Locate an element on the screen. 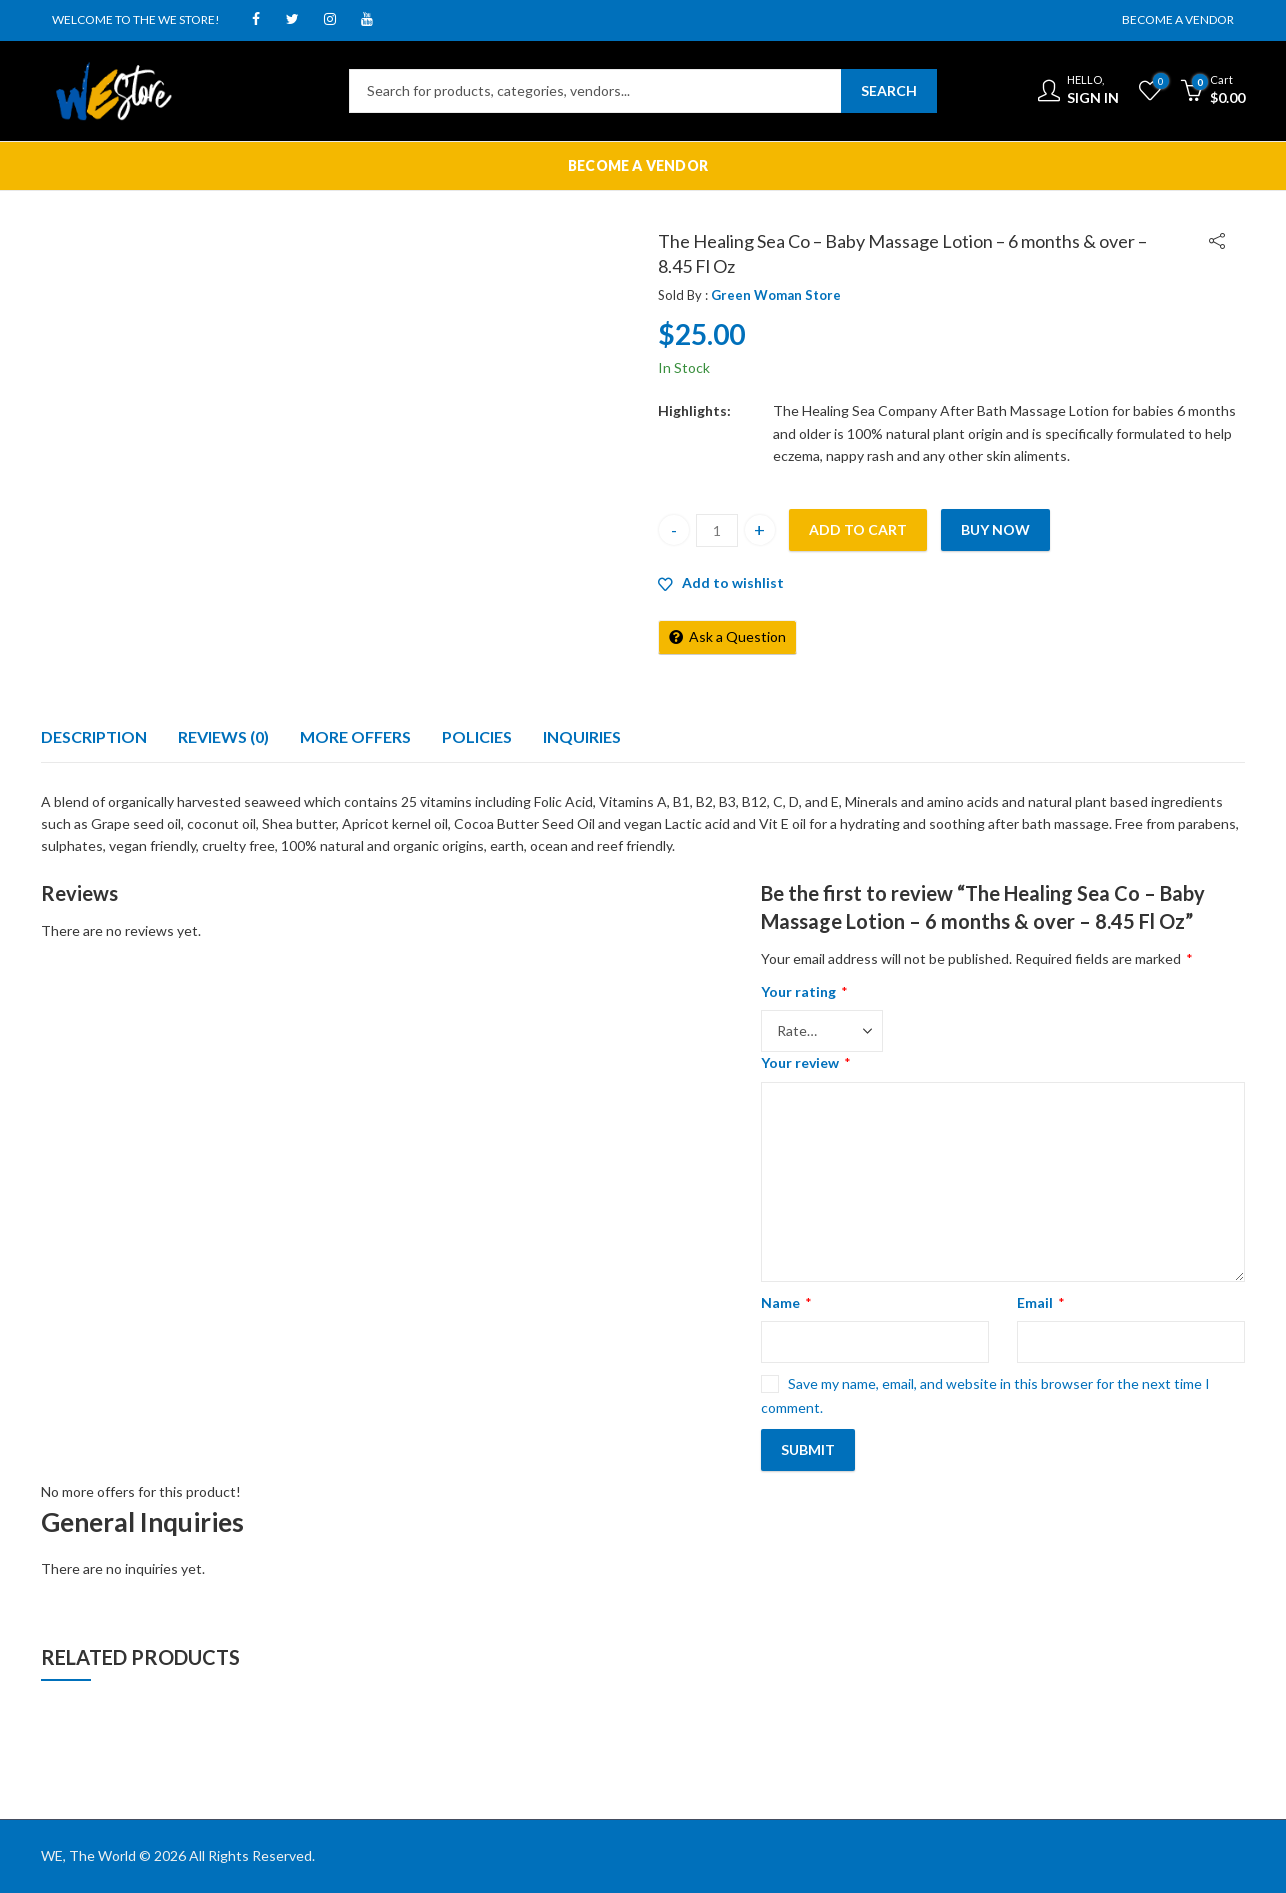 The image size is (1286, 1893). Green Woman Store is located at coordinates (776, 295).